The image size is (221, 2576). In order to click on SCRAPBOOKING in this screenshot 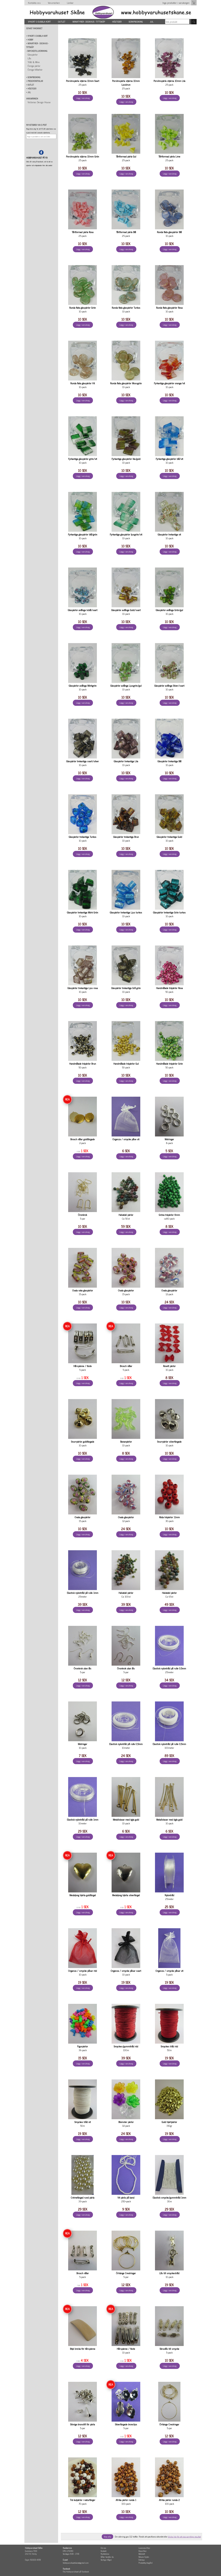, I will do `click(136, 21)`.